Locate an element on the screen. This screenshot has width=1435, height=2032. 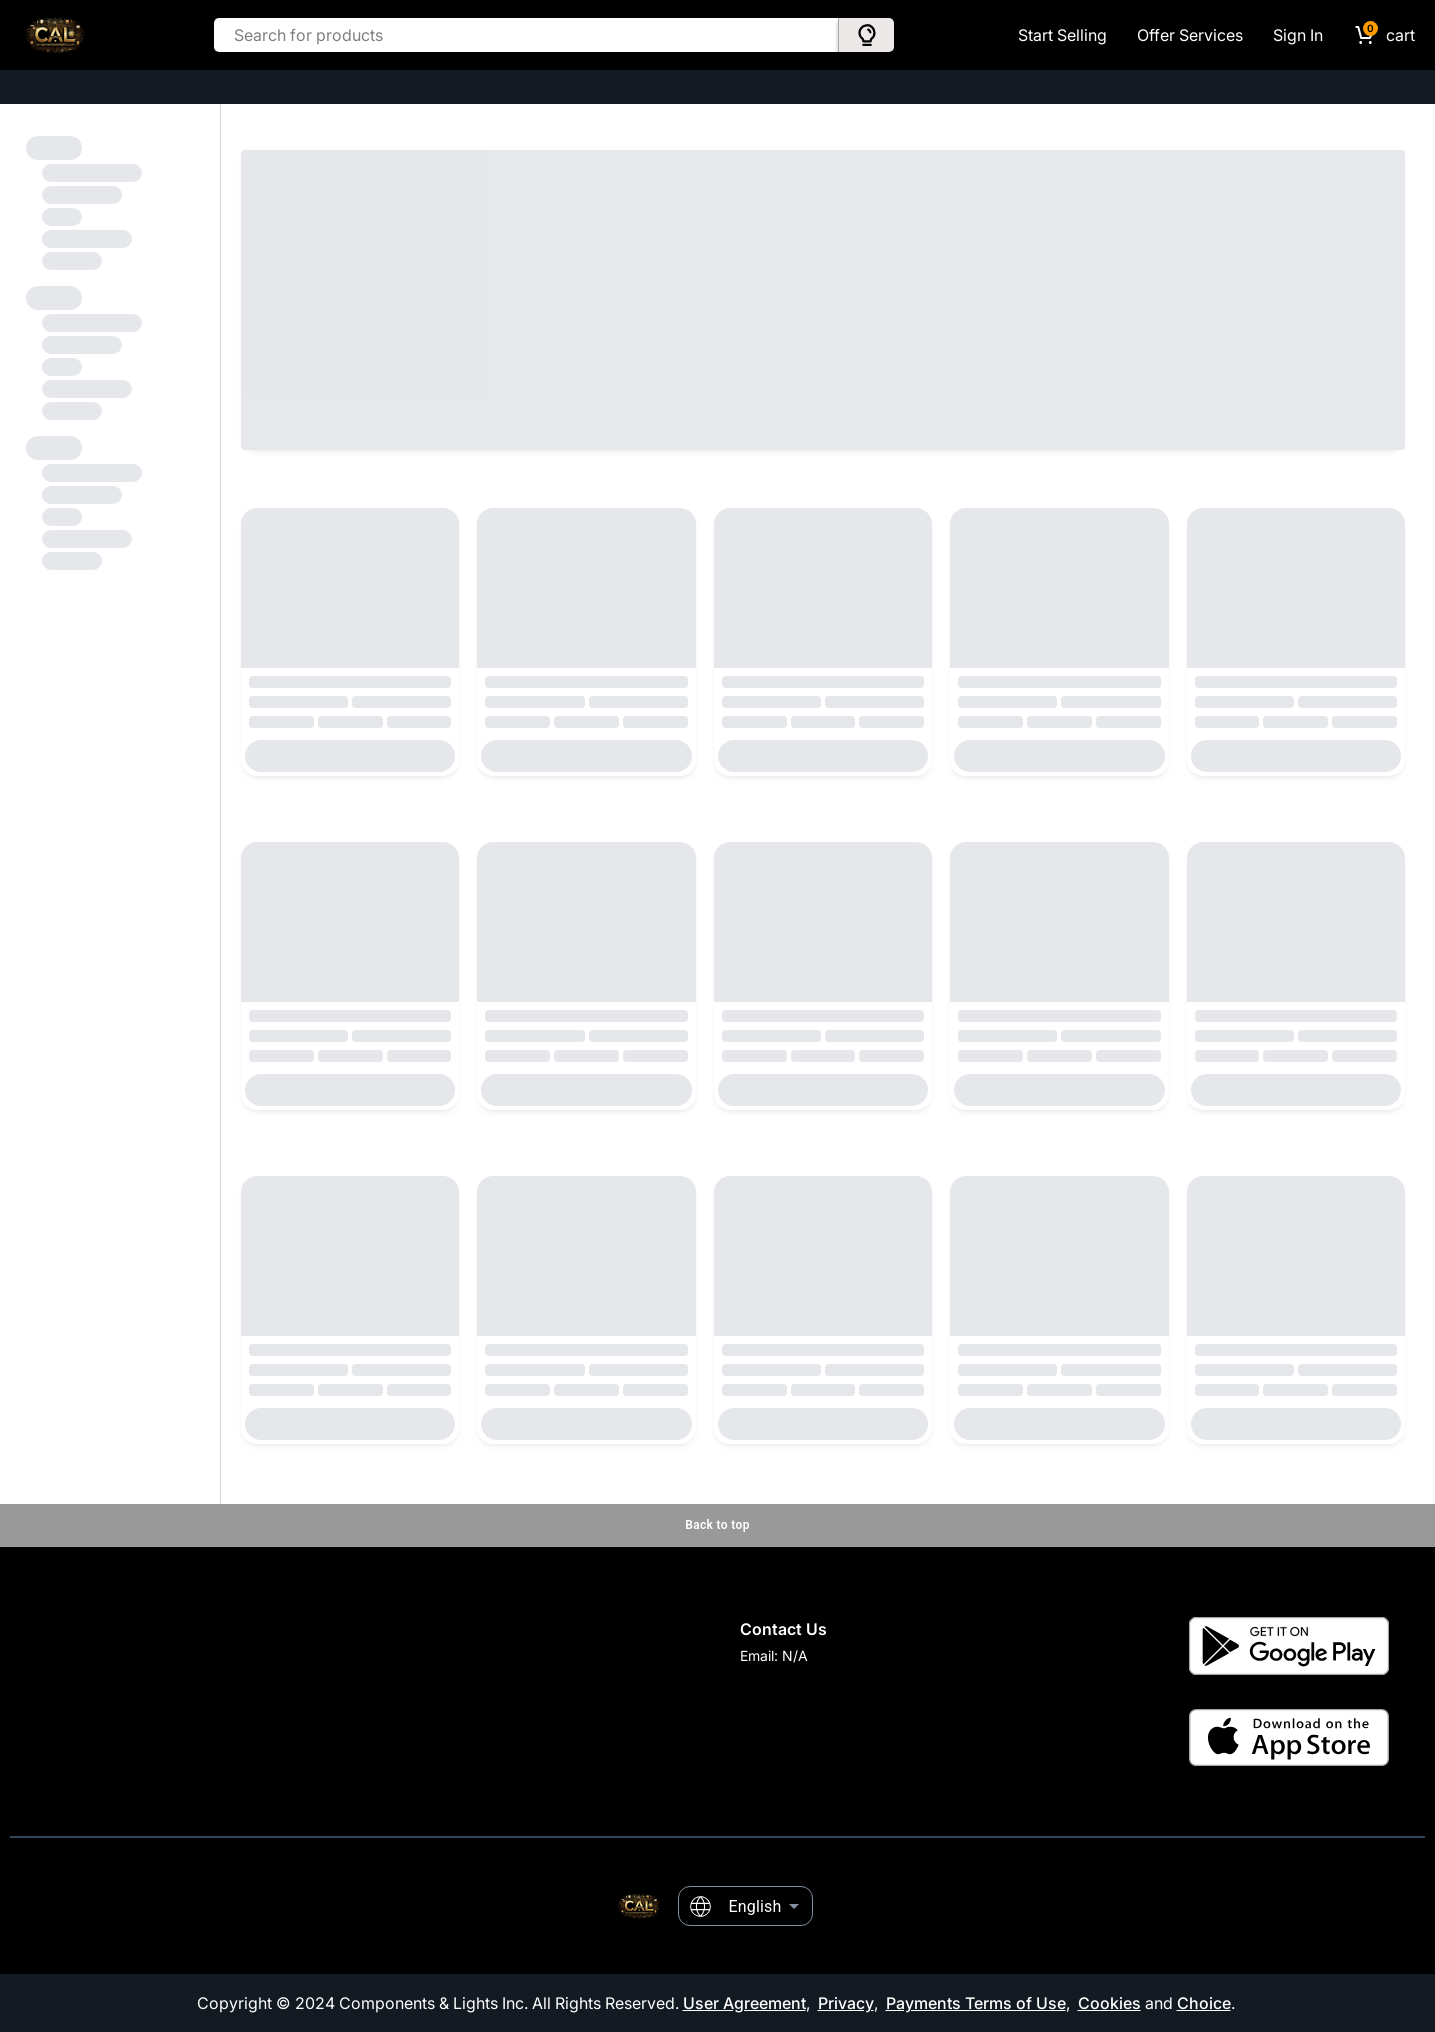
User Agreement is located at coordinates (744, 2003).